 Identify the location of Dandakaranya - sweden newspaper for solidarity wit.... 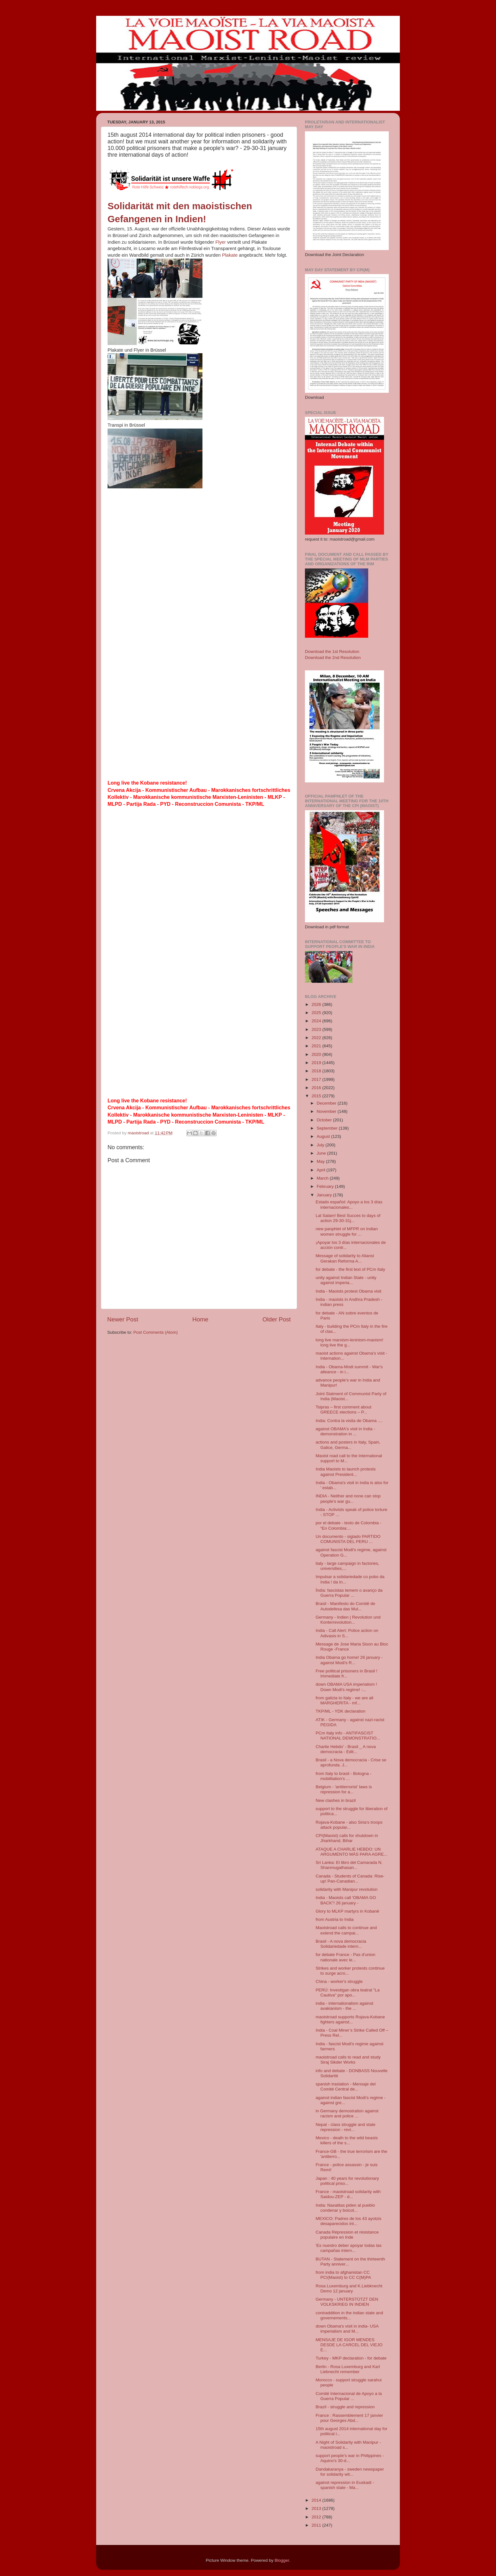
(350, 2472).